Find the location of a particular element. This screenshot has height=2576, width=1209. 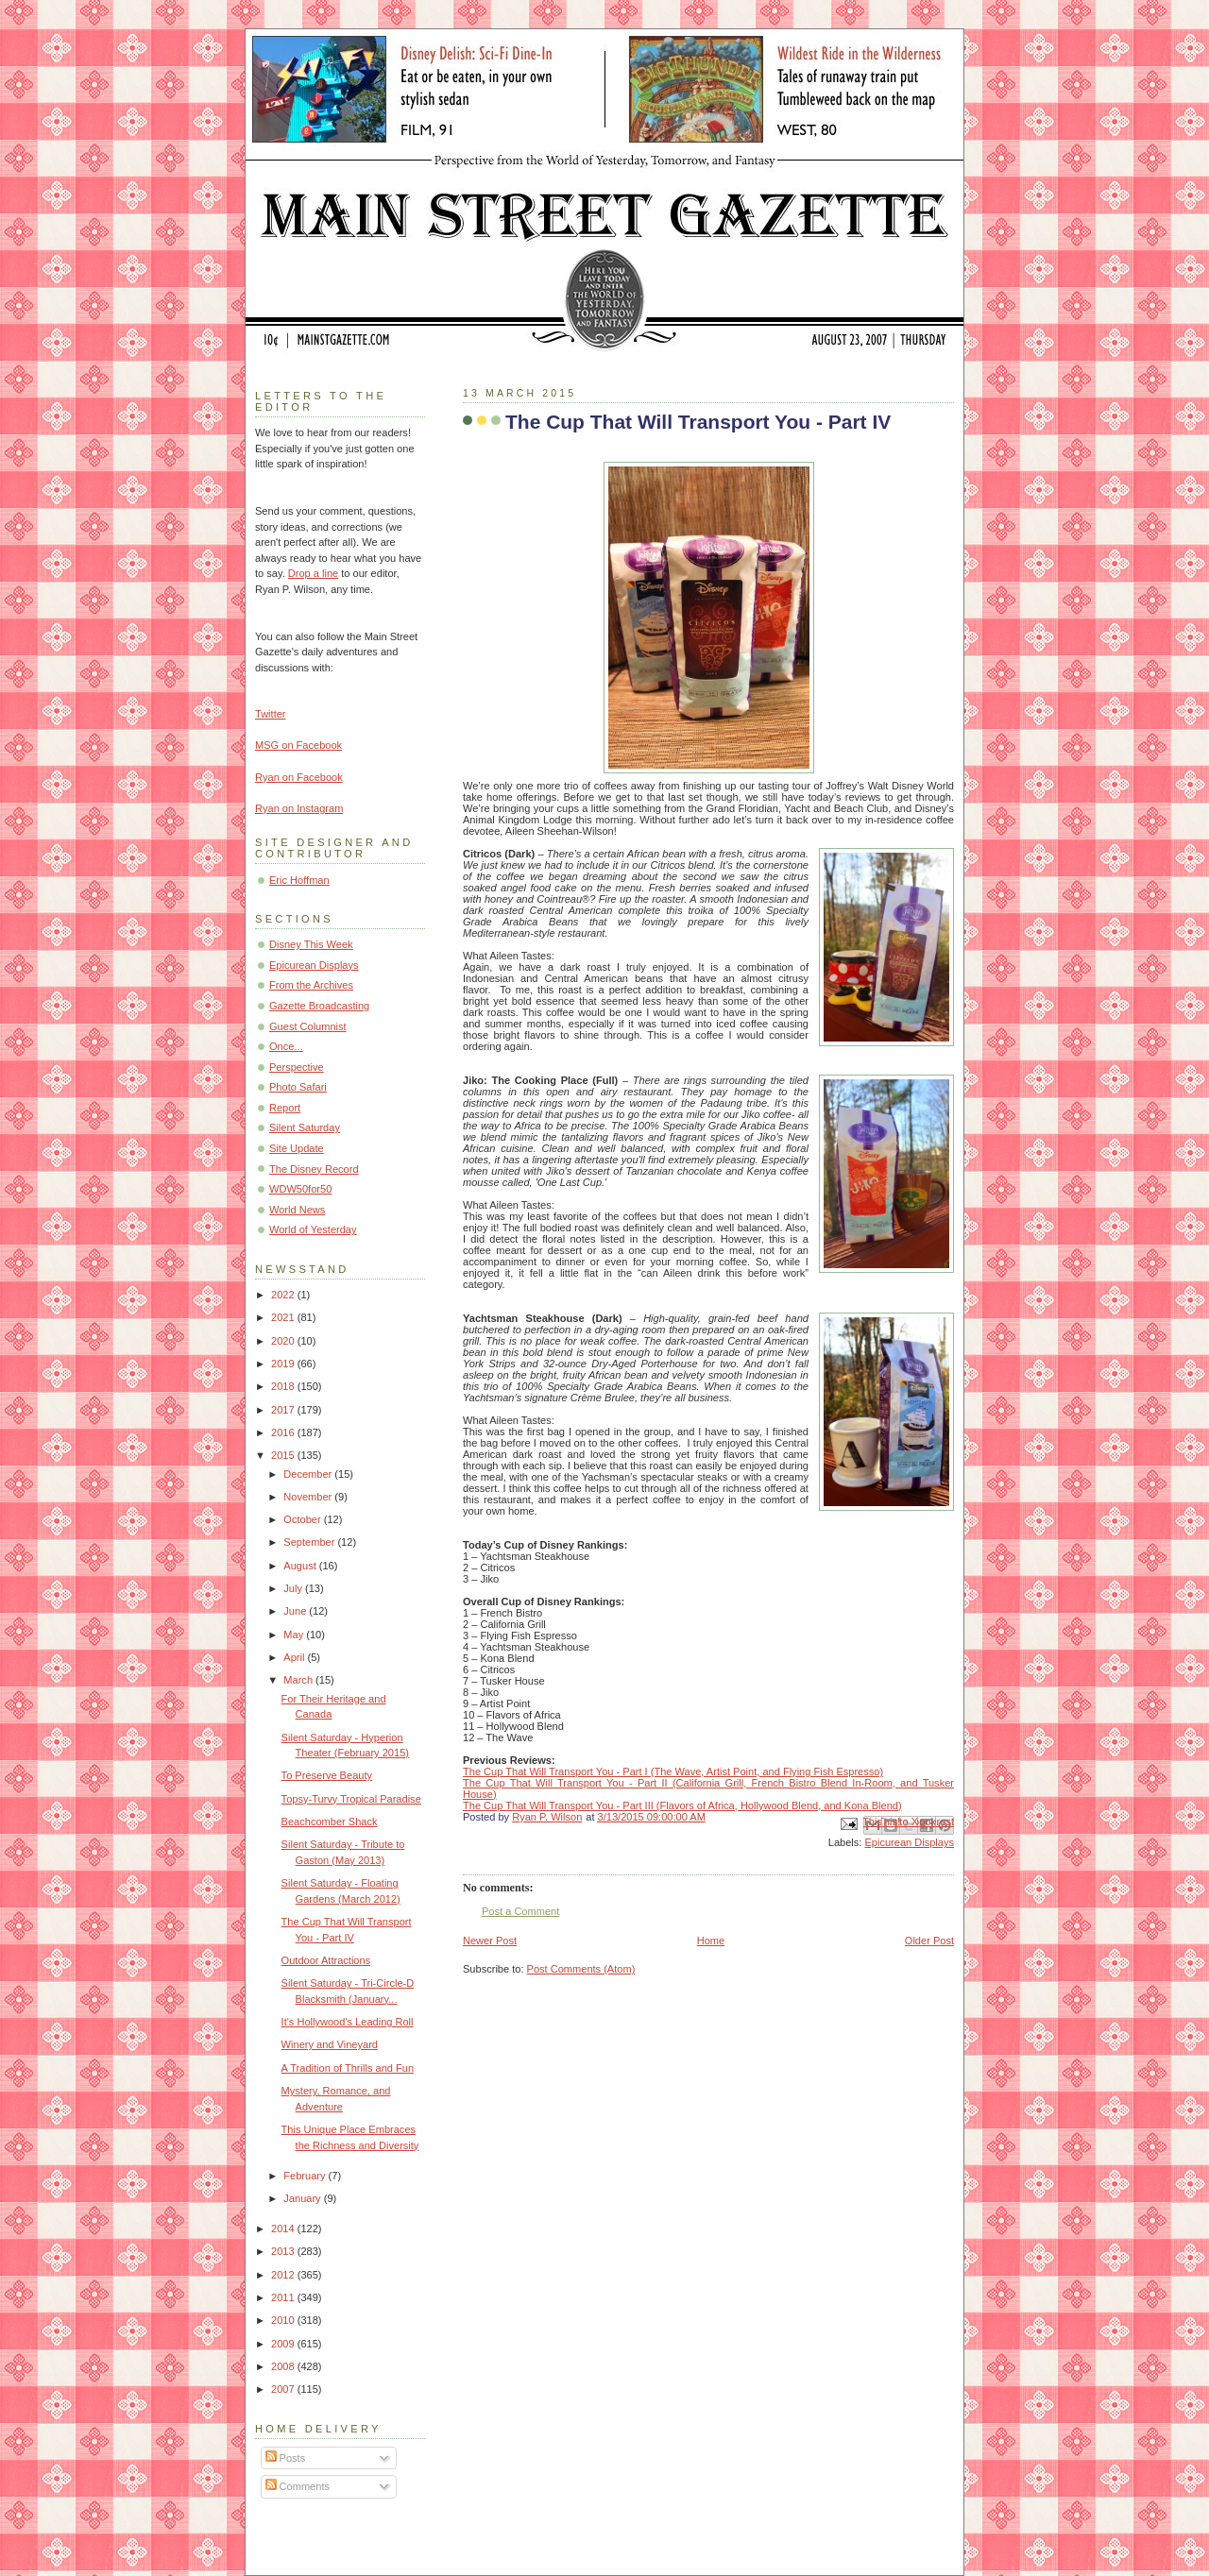

2017 is located at coordinates (284, 1409).